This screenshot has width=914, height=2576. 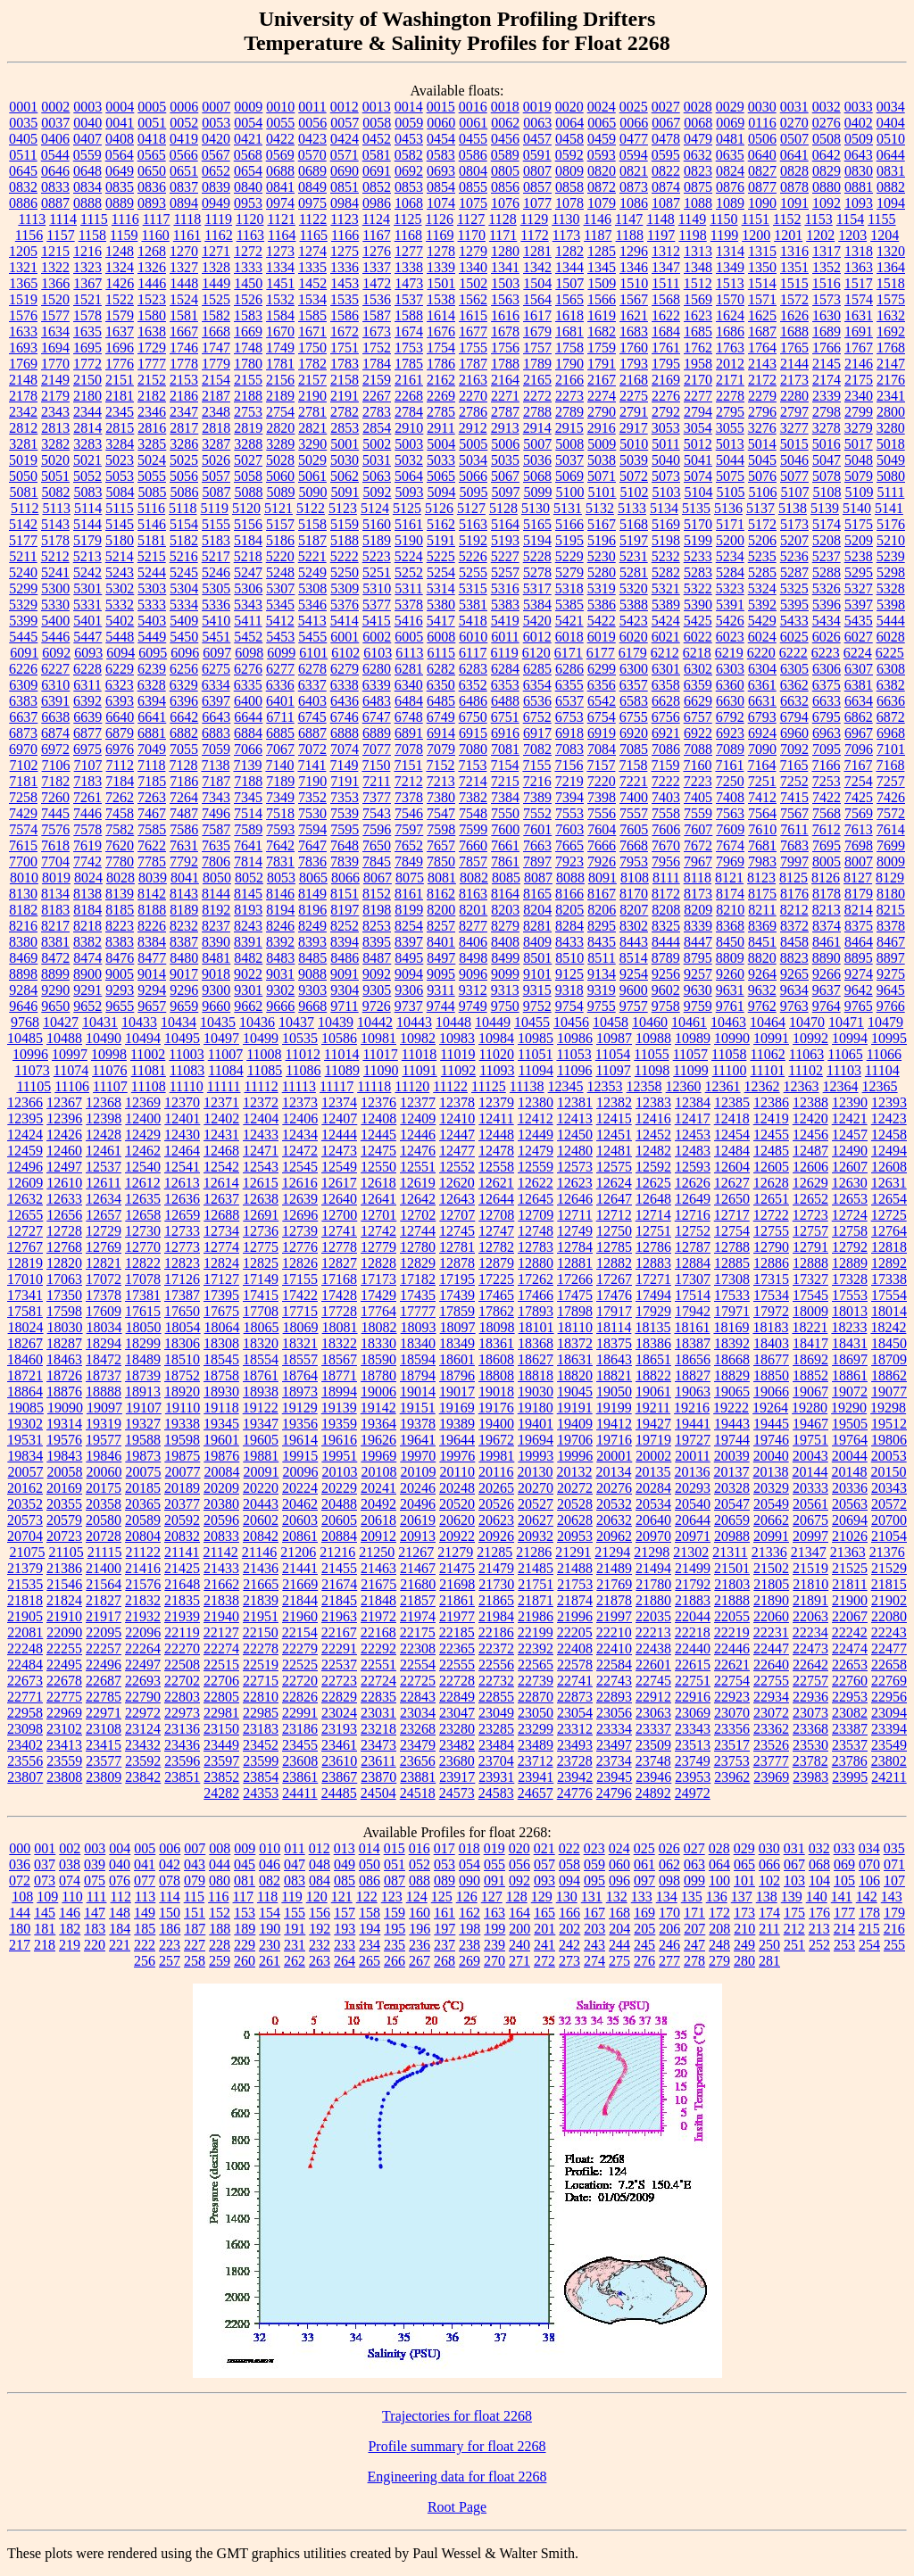 What do you see at coordinates (151, 941) in the screenshot?
I see `8384` at bounding box center [151, 941].